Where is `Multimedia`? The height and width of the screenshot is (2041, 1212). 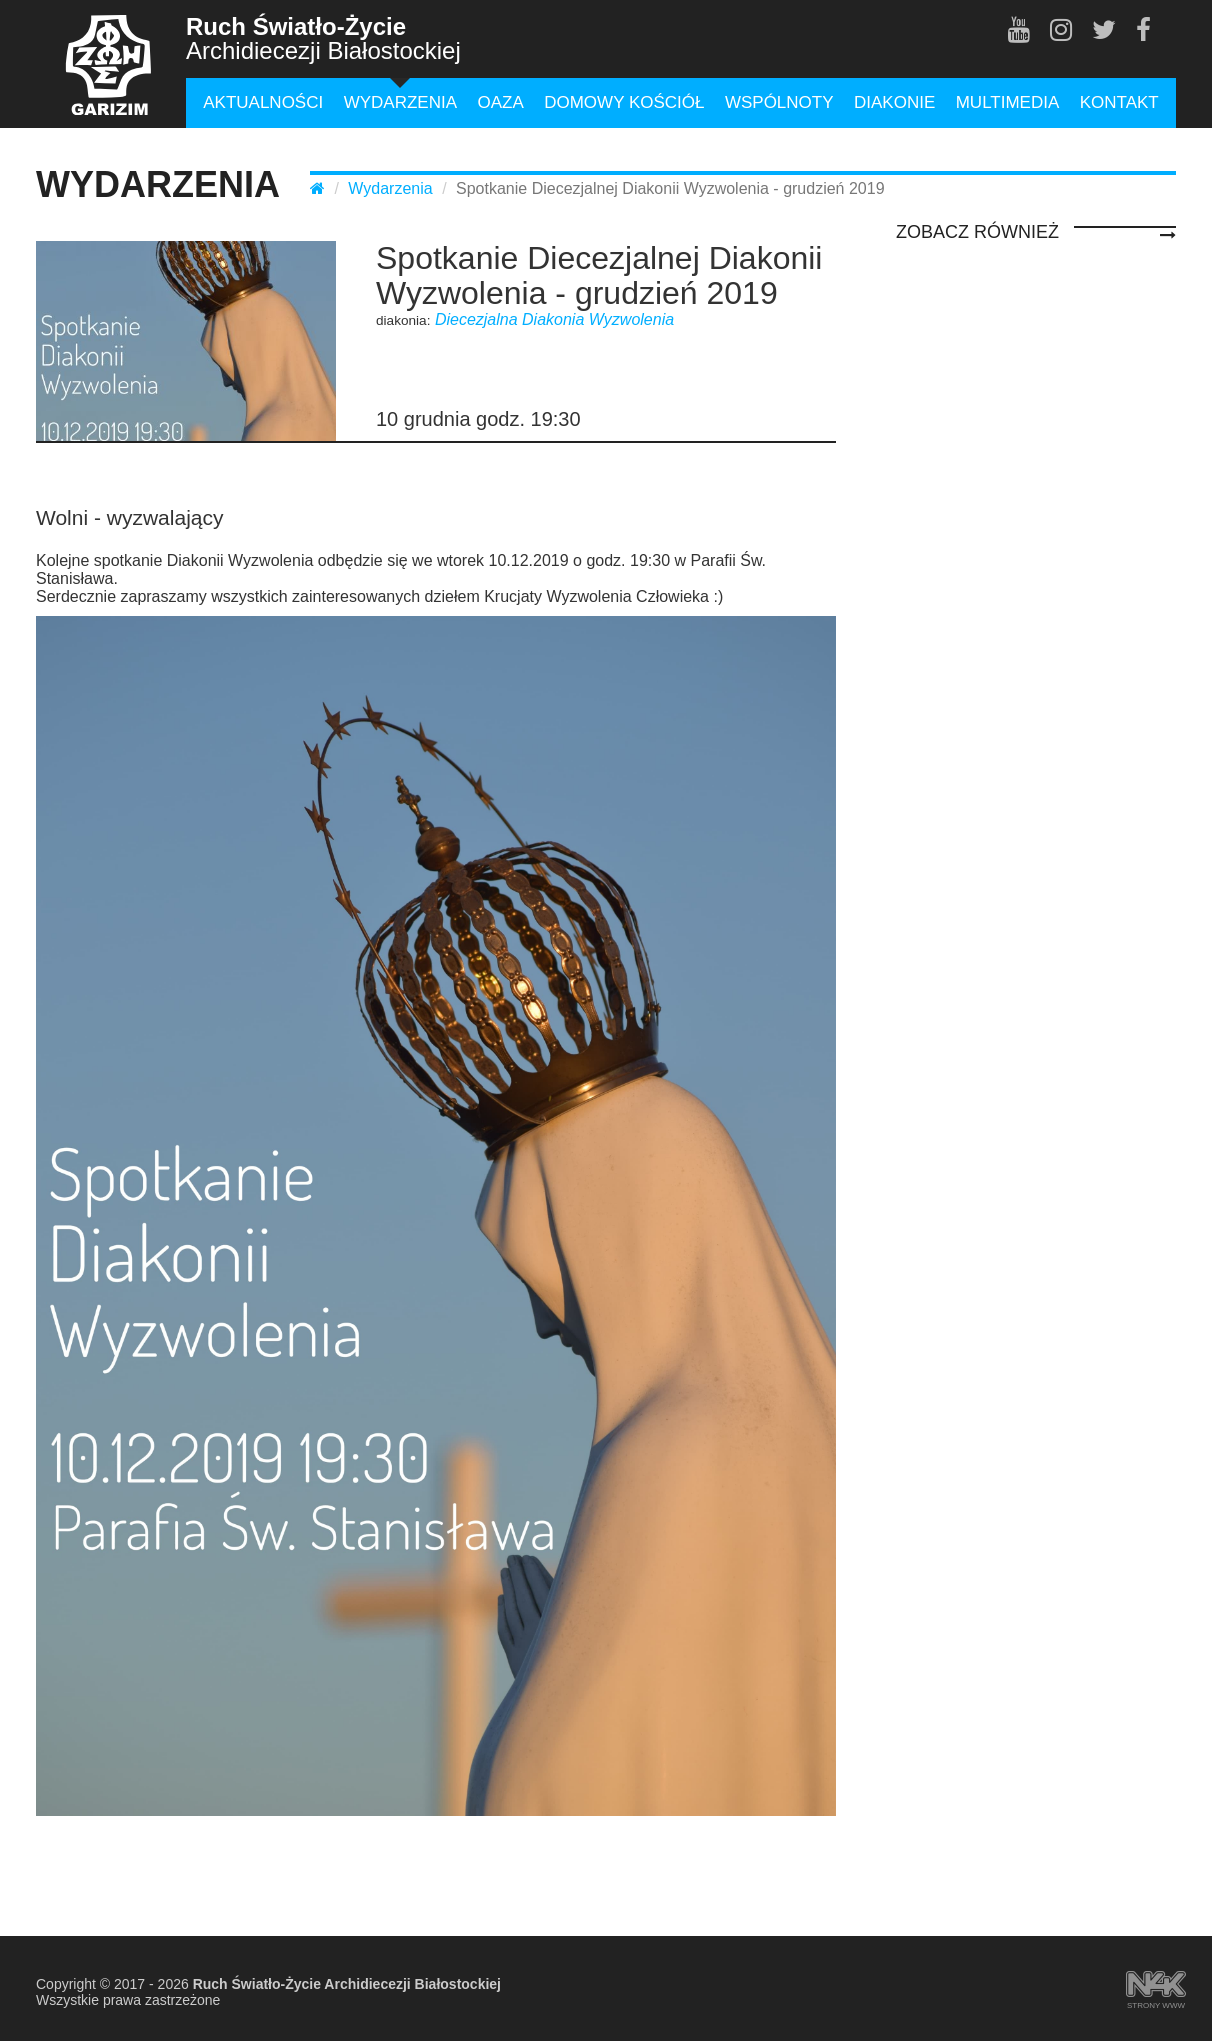 Multimedia is located at coordinates (1008, 102).